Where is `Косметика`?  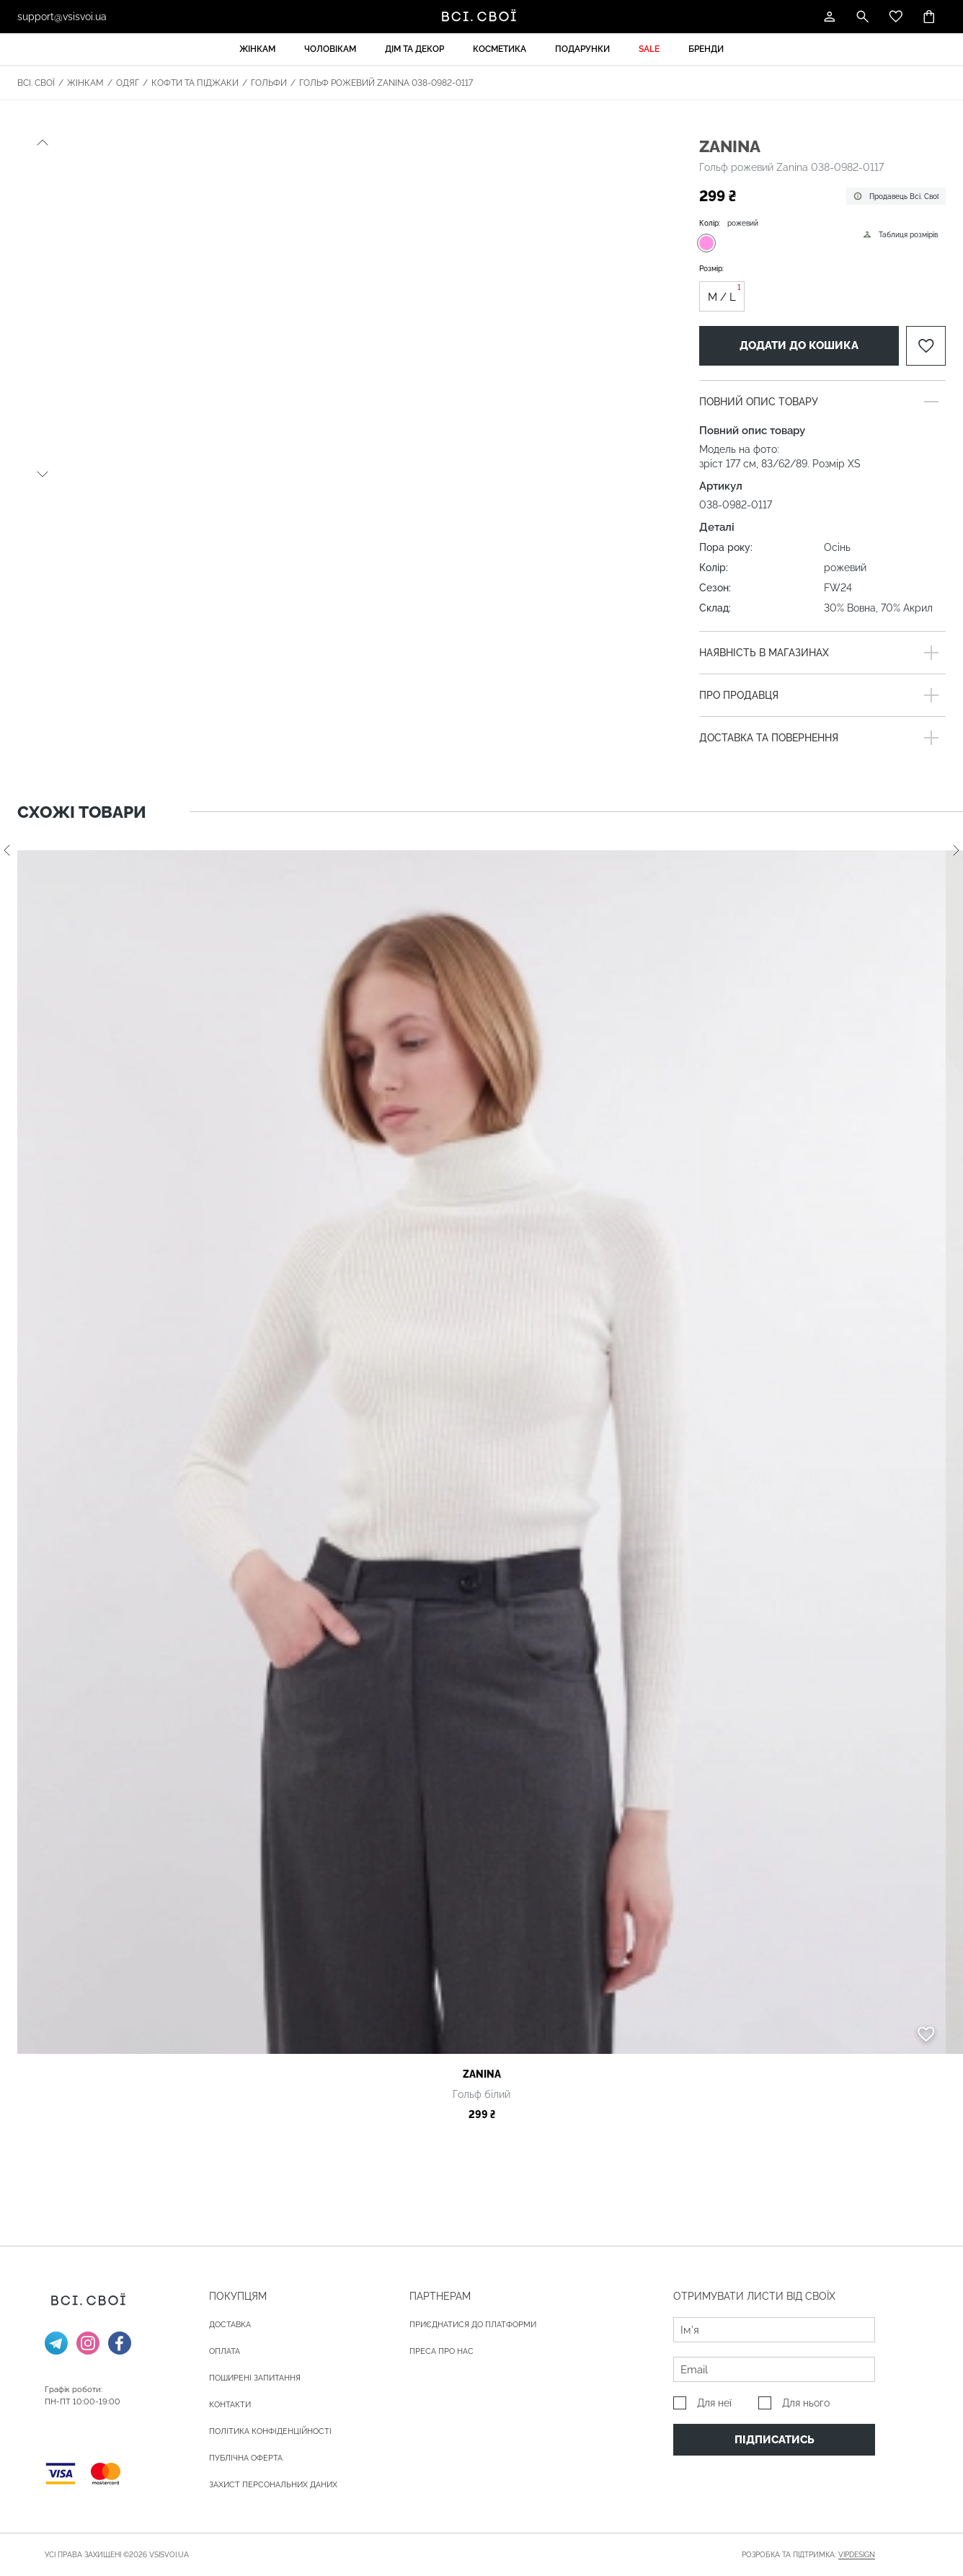 Косметика is located at coordinates (499, 49).